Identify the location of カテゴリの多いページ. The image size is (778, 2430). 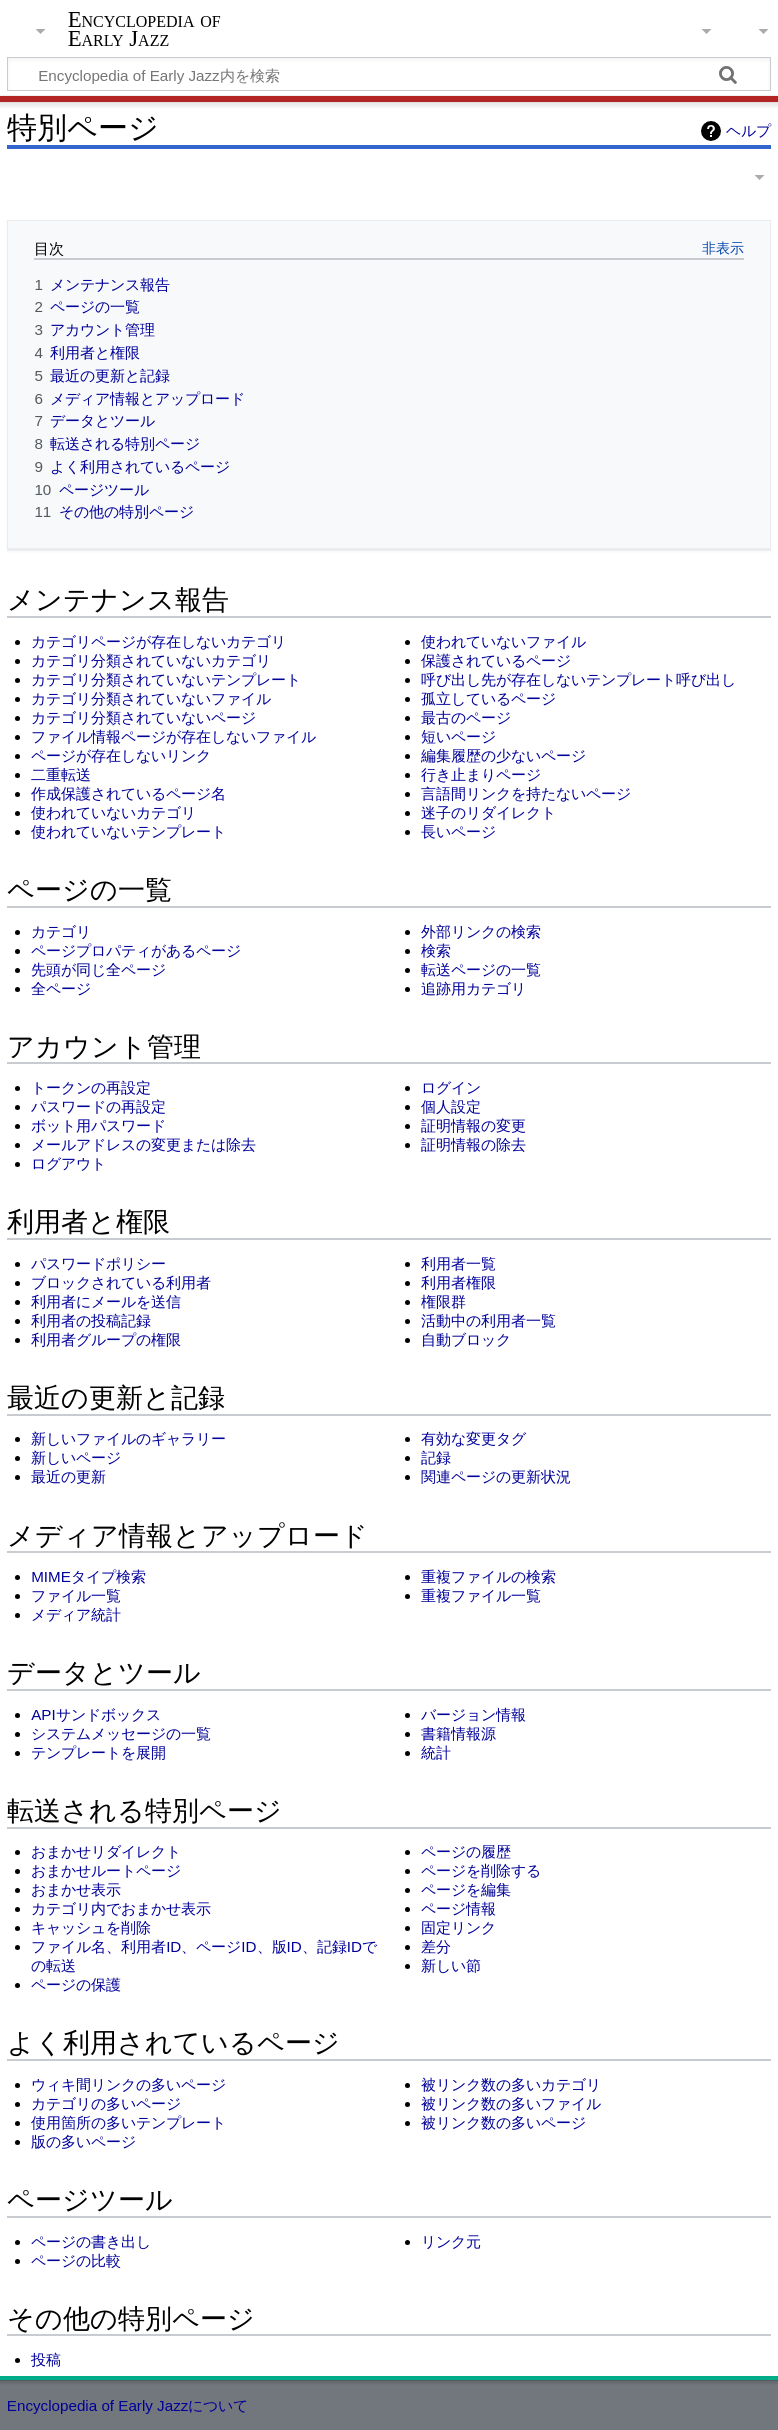
(106, 2103).